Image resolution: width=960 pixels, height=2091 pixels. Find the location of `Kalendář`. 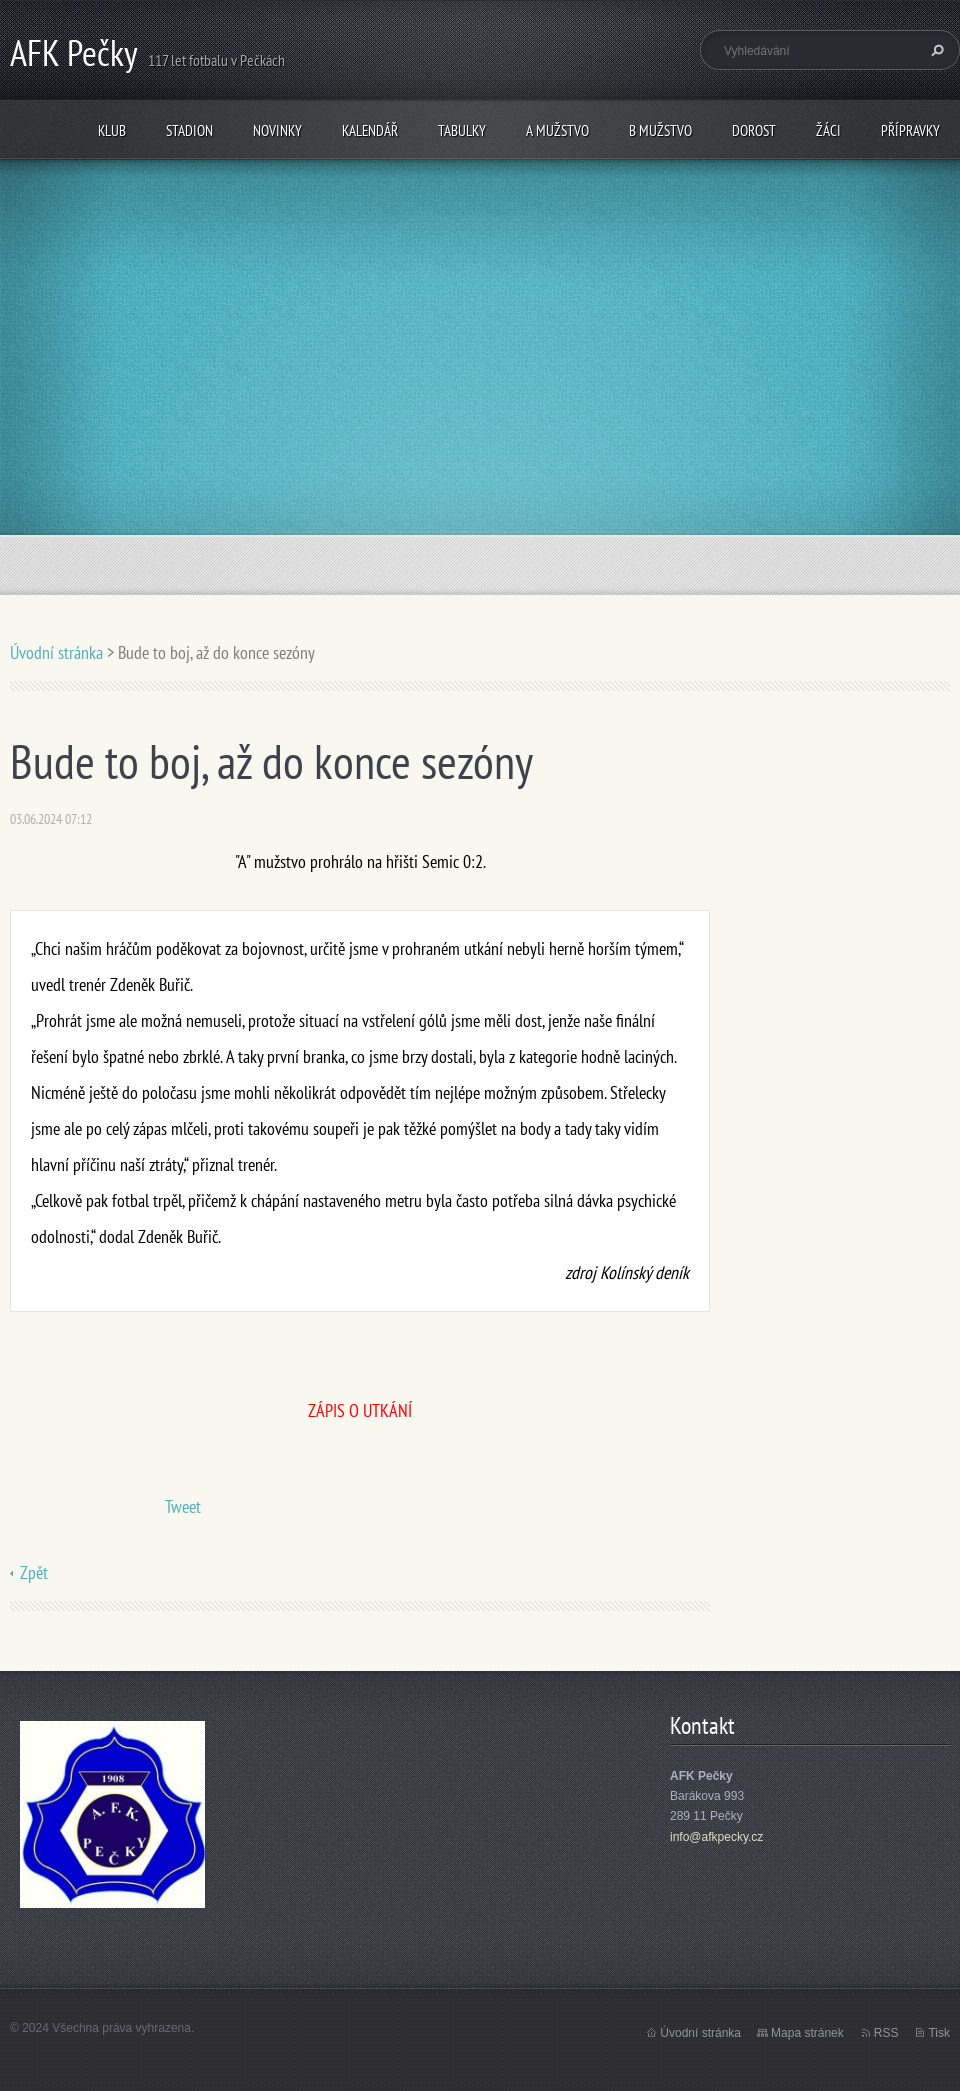

Kalendář is located at coordinates (370, 130).